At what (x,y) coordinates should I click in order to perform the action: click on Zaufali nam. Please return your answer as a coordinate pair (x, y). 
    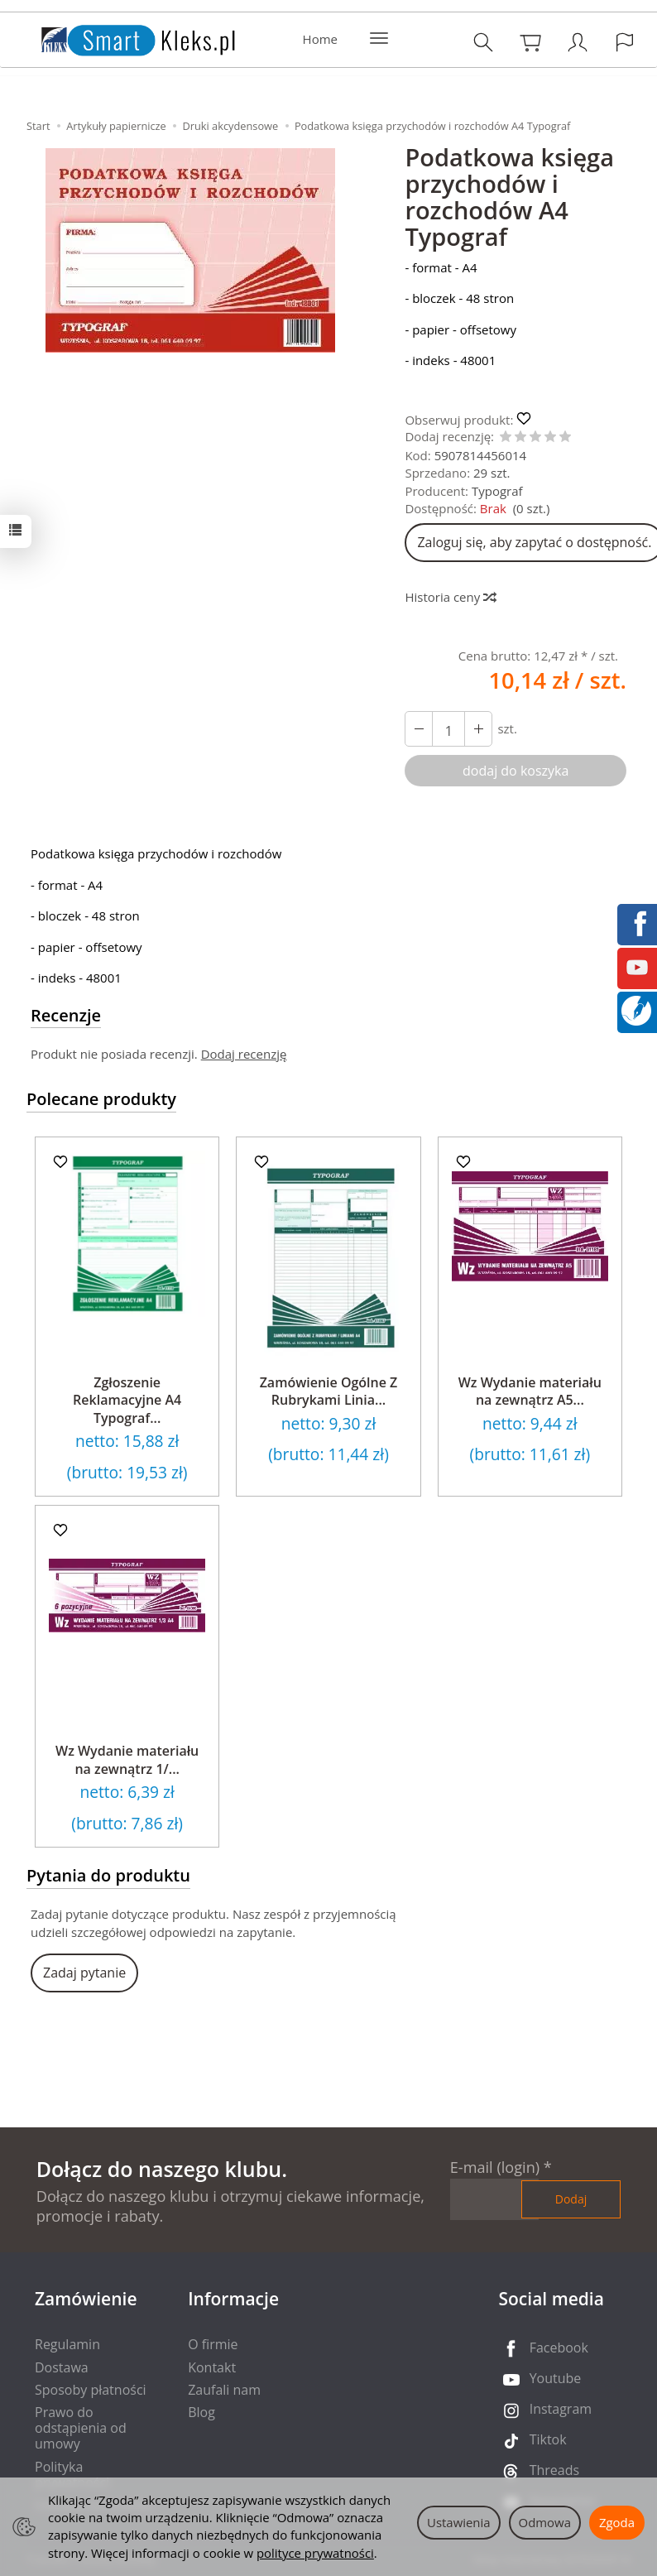
    Looking at the image, I should click on (224, 2390).